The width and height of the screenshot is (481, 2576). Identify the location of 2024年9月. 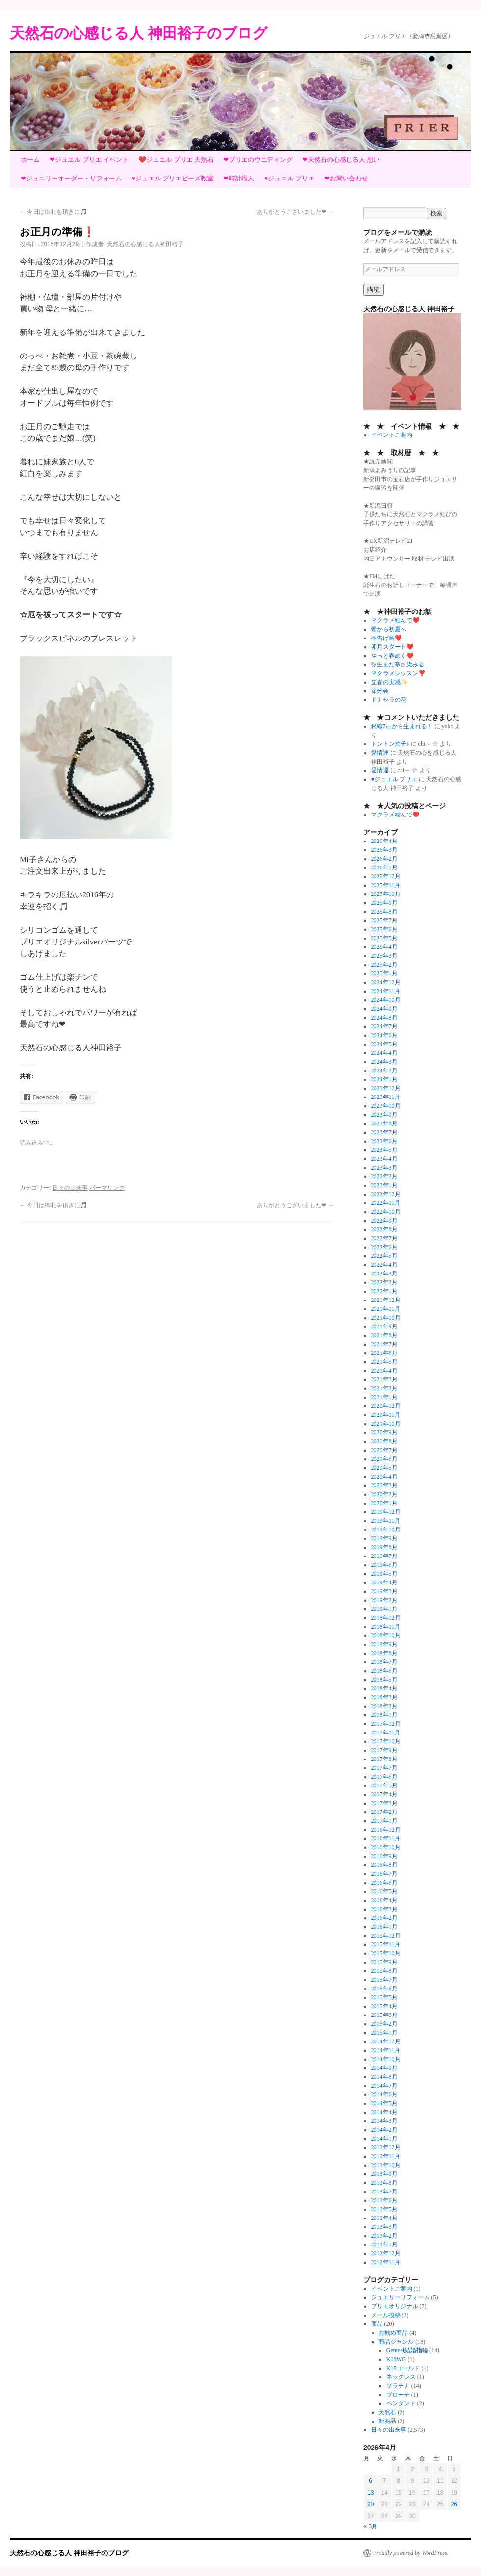
(384, 1008).